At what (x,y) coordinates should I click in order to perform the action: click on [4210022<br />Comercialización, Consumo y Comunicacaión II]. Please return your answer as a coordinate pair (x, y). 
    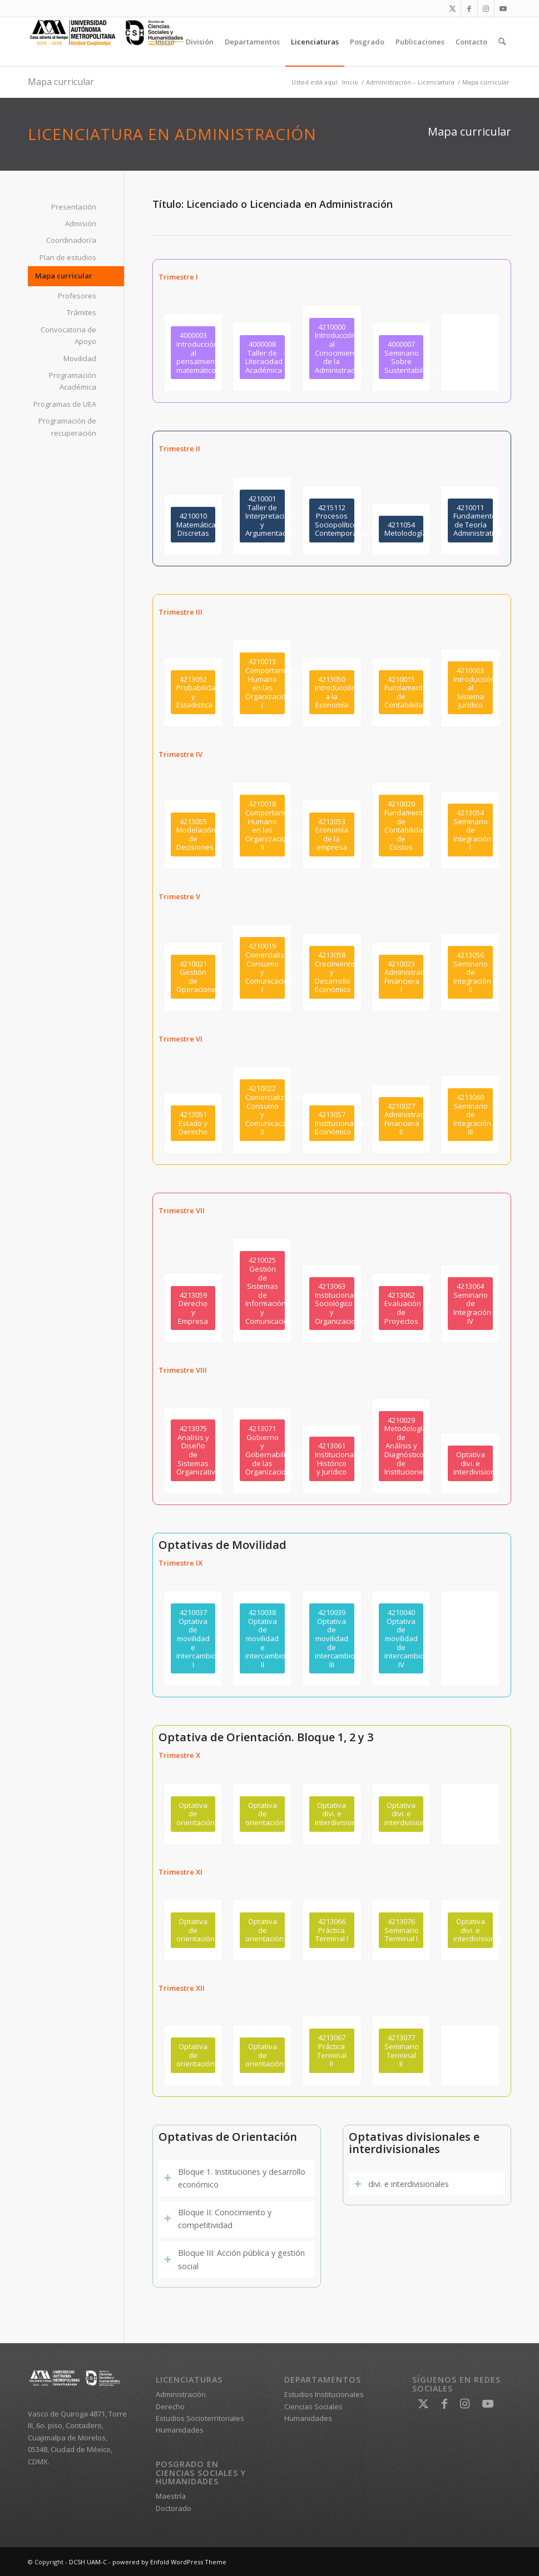
    Looking at the image, I should click on (262, 1110).